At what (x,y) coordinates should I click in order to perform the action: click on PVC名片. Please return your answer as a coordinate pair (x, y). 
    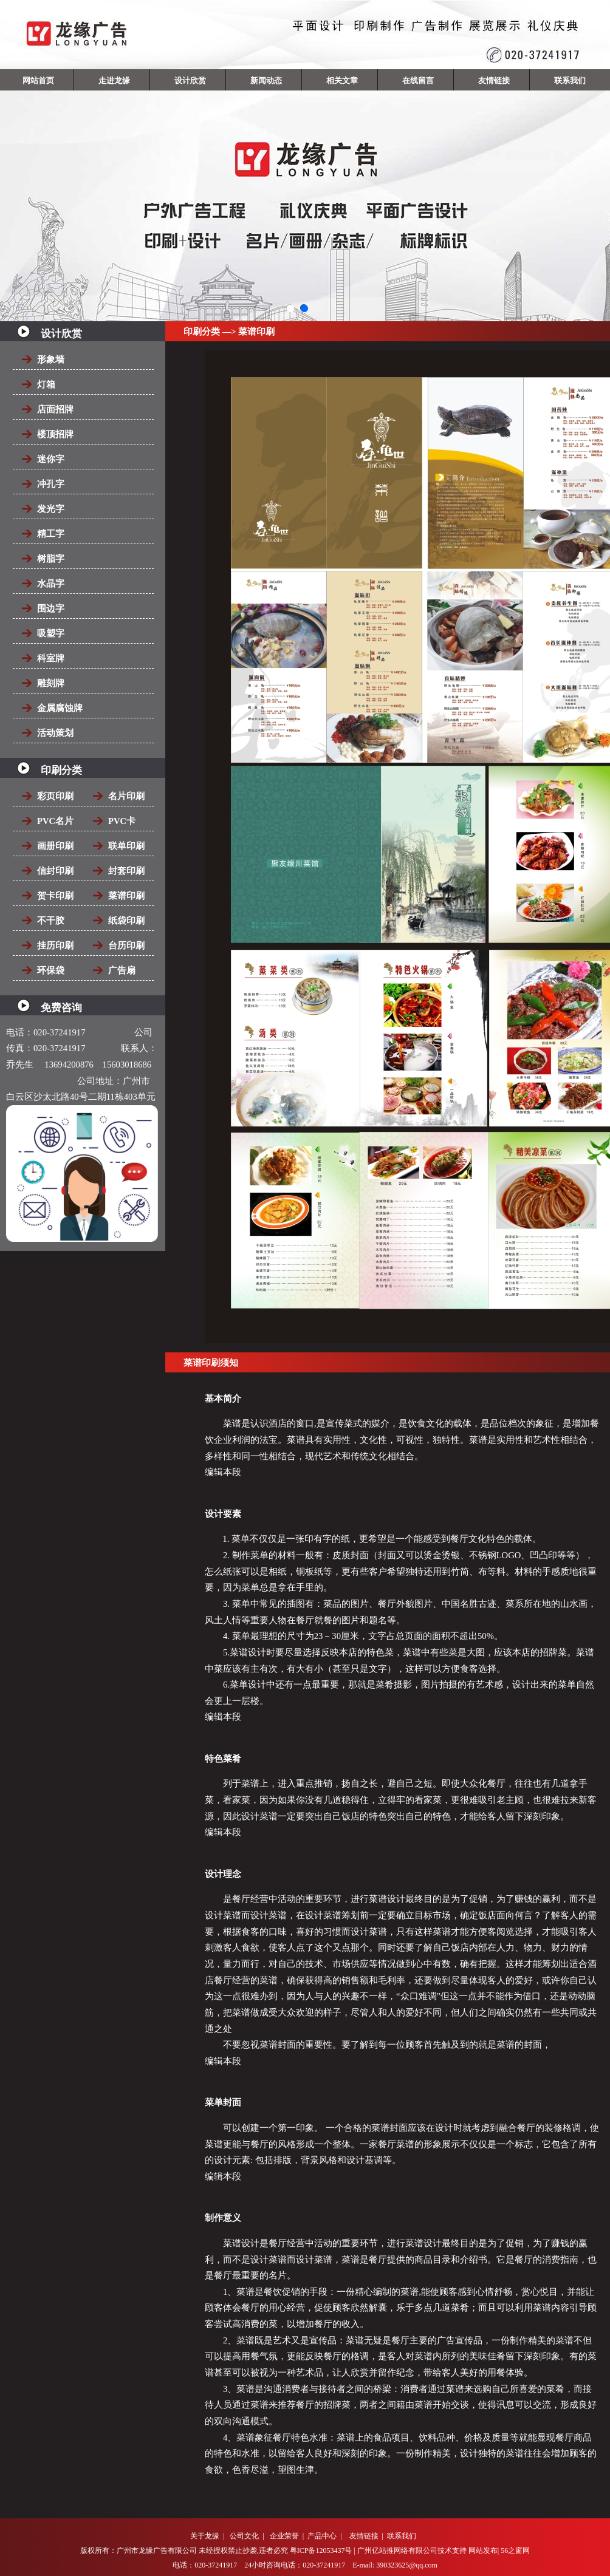
    Looking at the image, I should click on (55, 821).